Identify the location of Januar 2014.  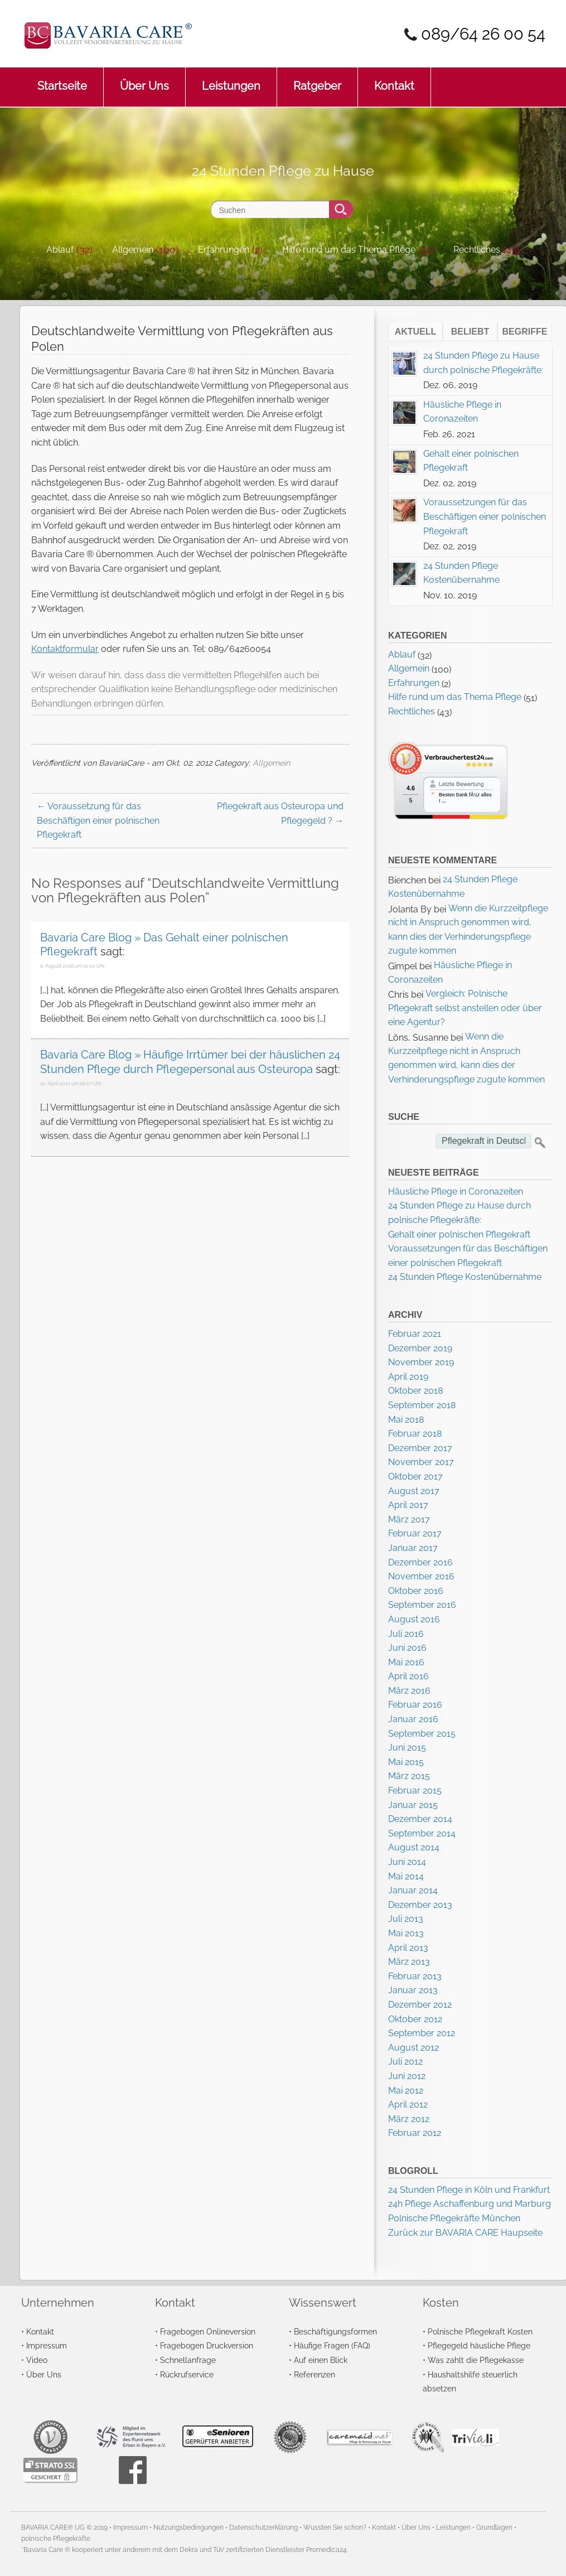
(413, 1890).